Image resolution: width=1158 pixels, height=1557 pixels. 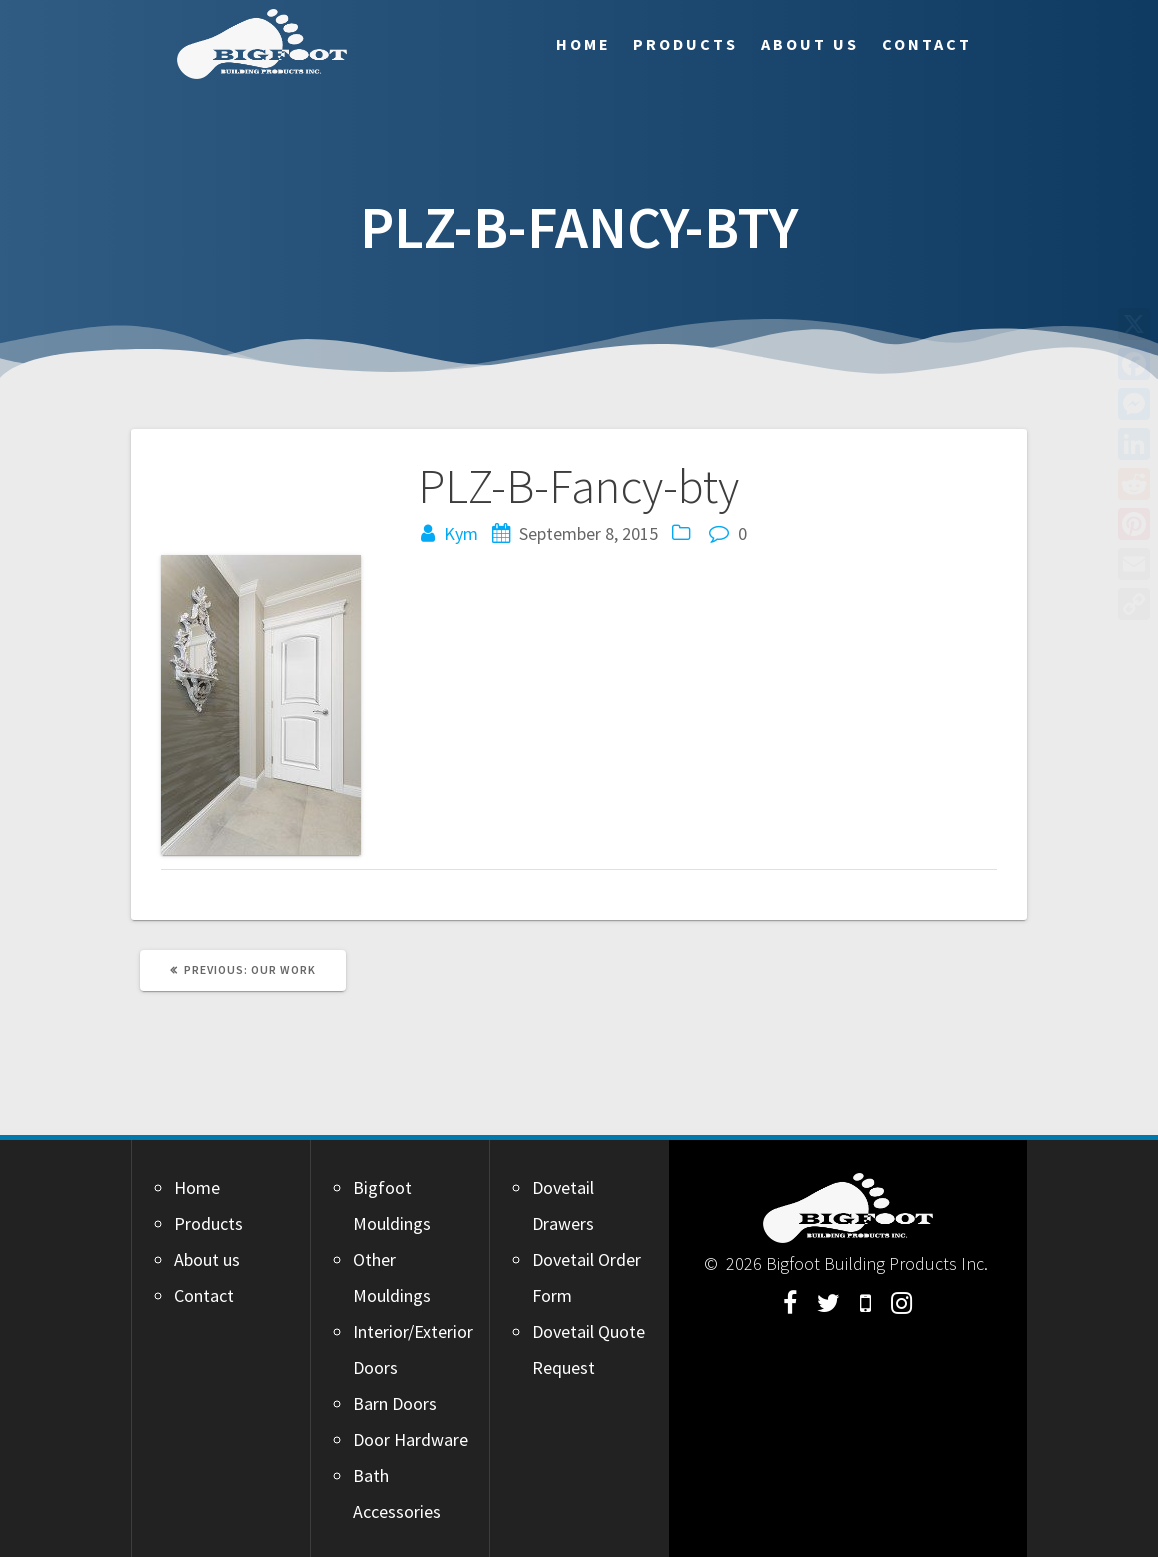 What do you see at coordinates (395, 1403) in the screenshot?
I see `Barn Doors` at bounding box center [395, 1403].